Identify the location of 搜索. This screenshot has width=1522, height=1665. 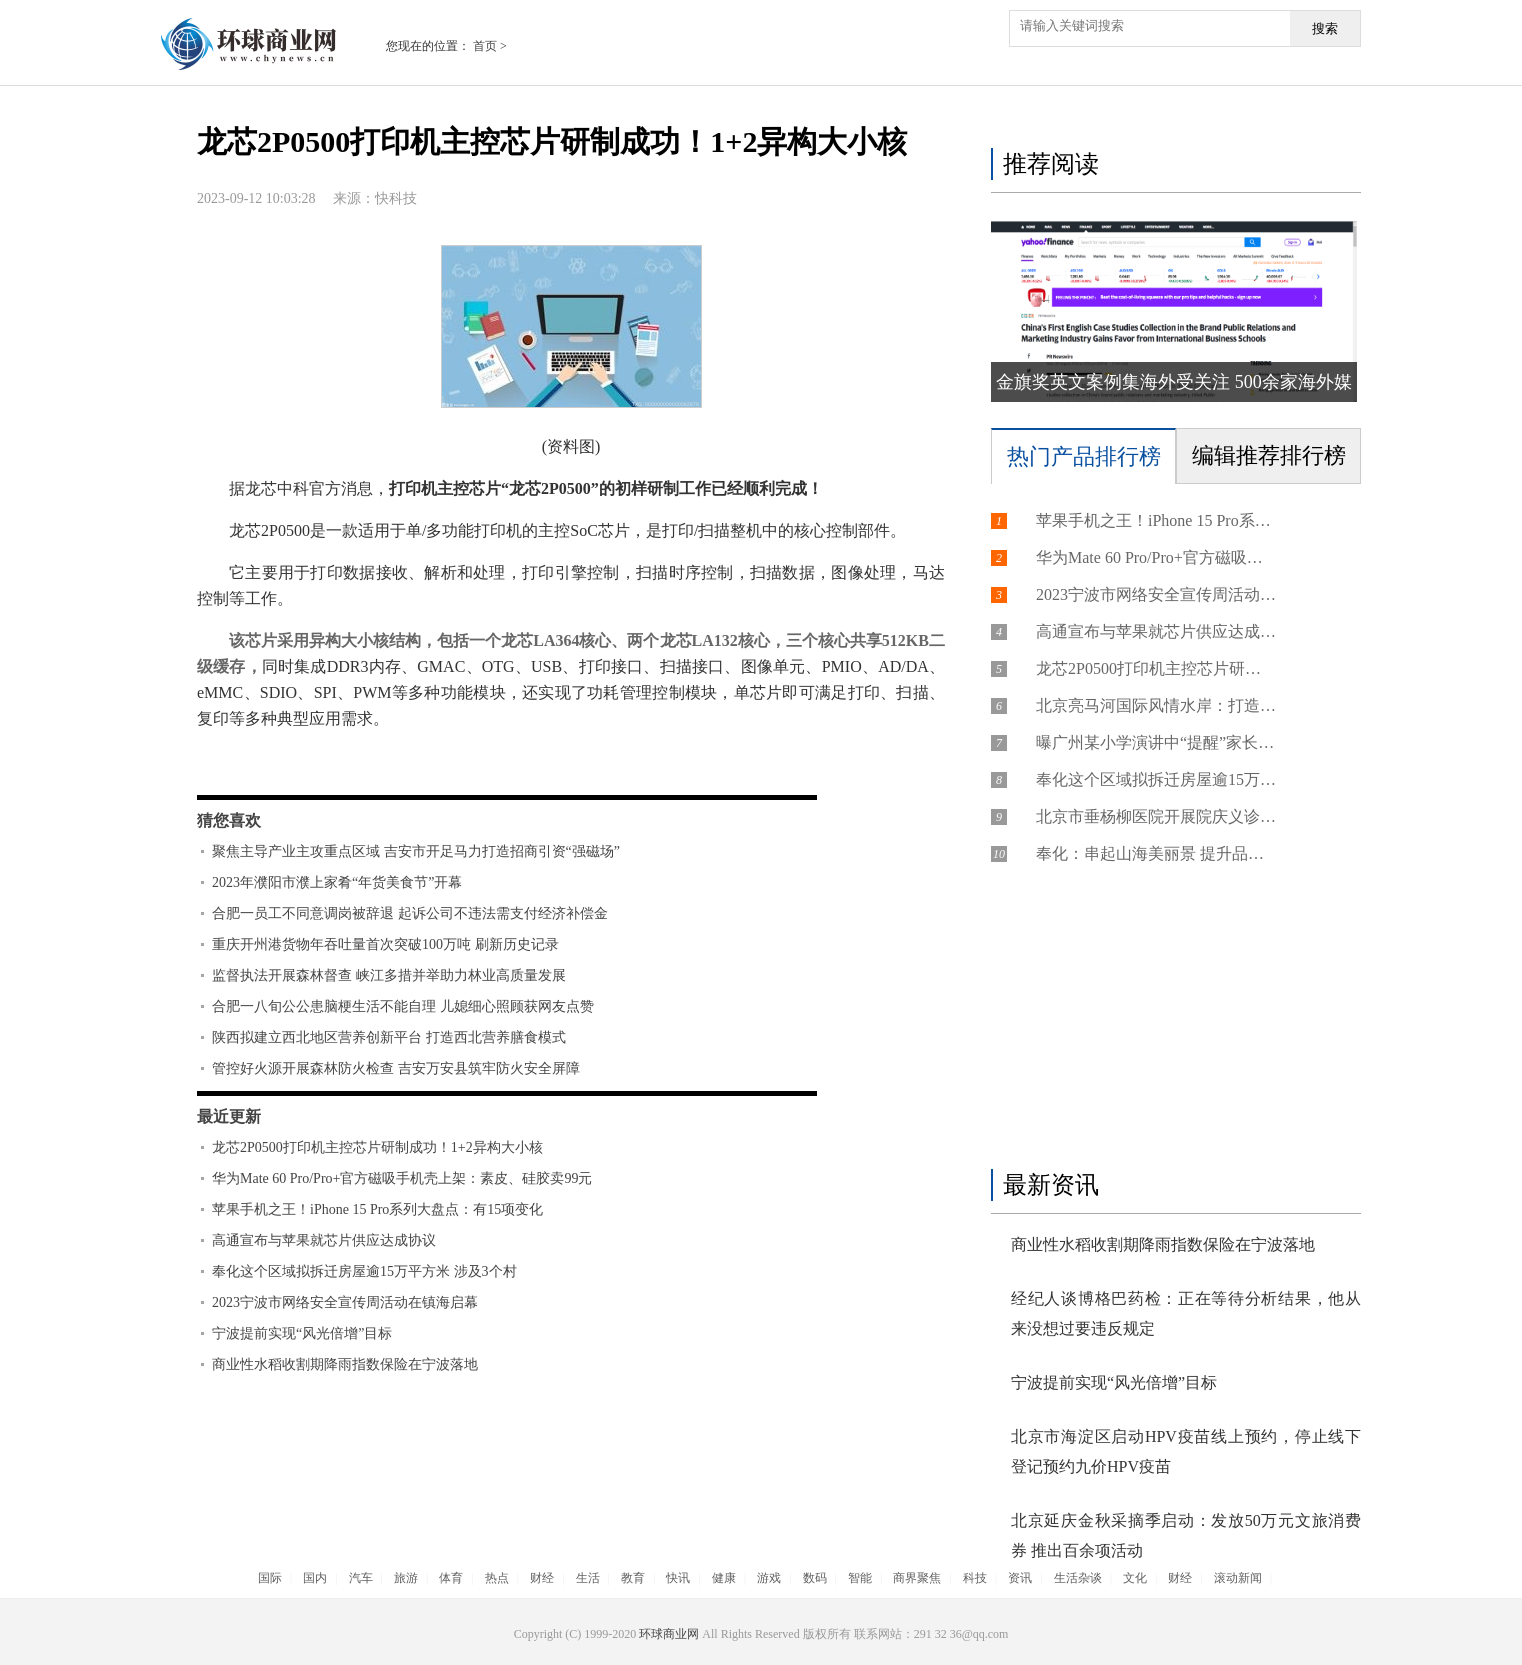
(1325, 28).